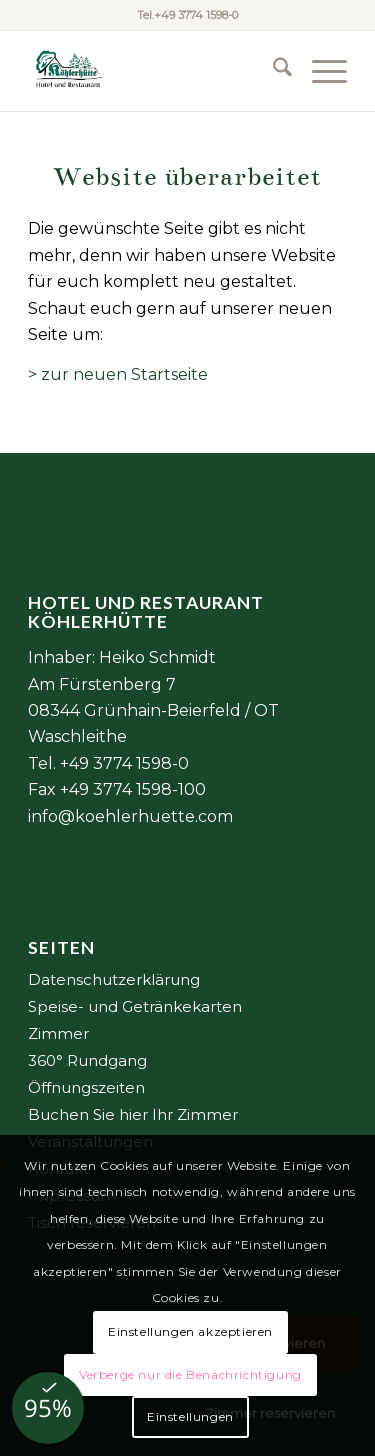  I want to click on Verberge nur die Benachrichtigung, so click(190, 1374).